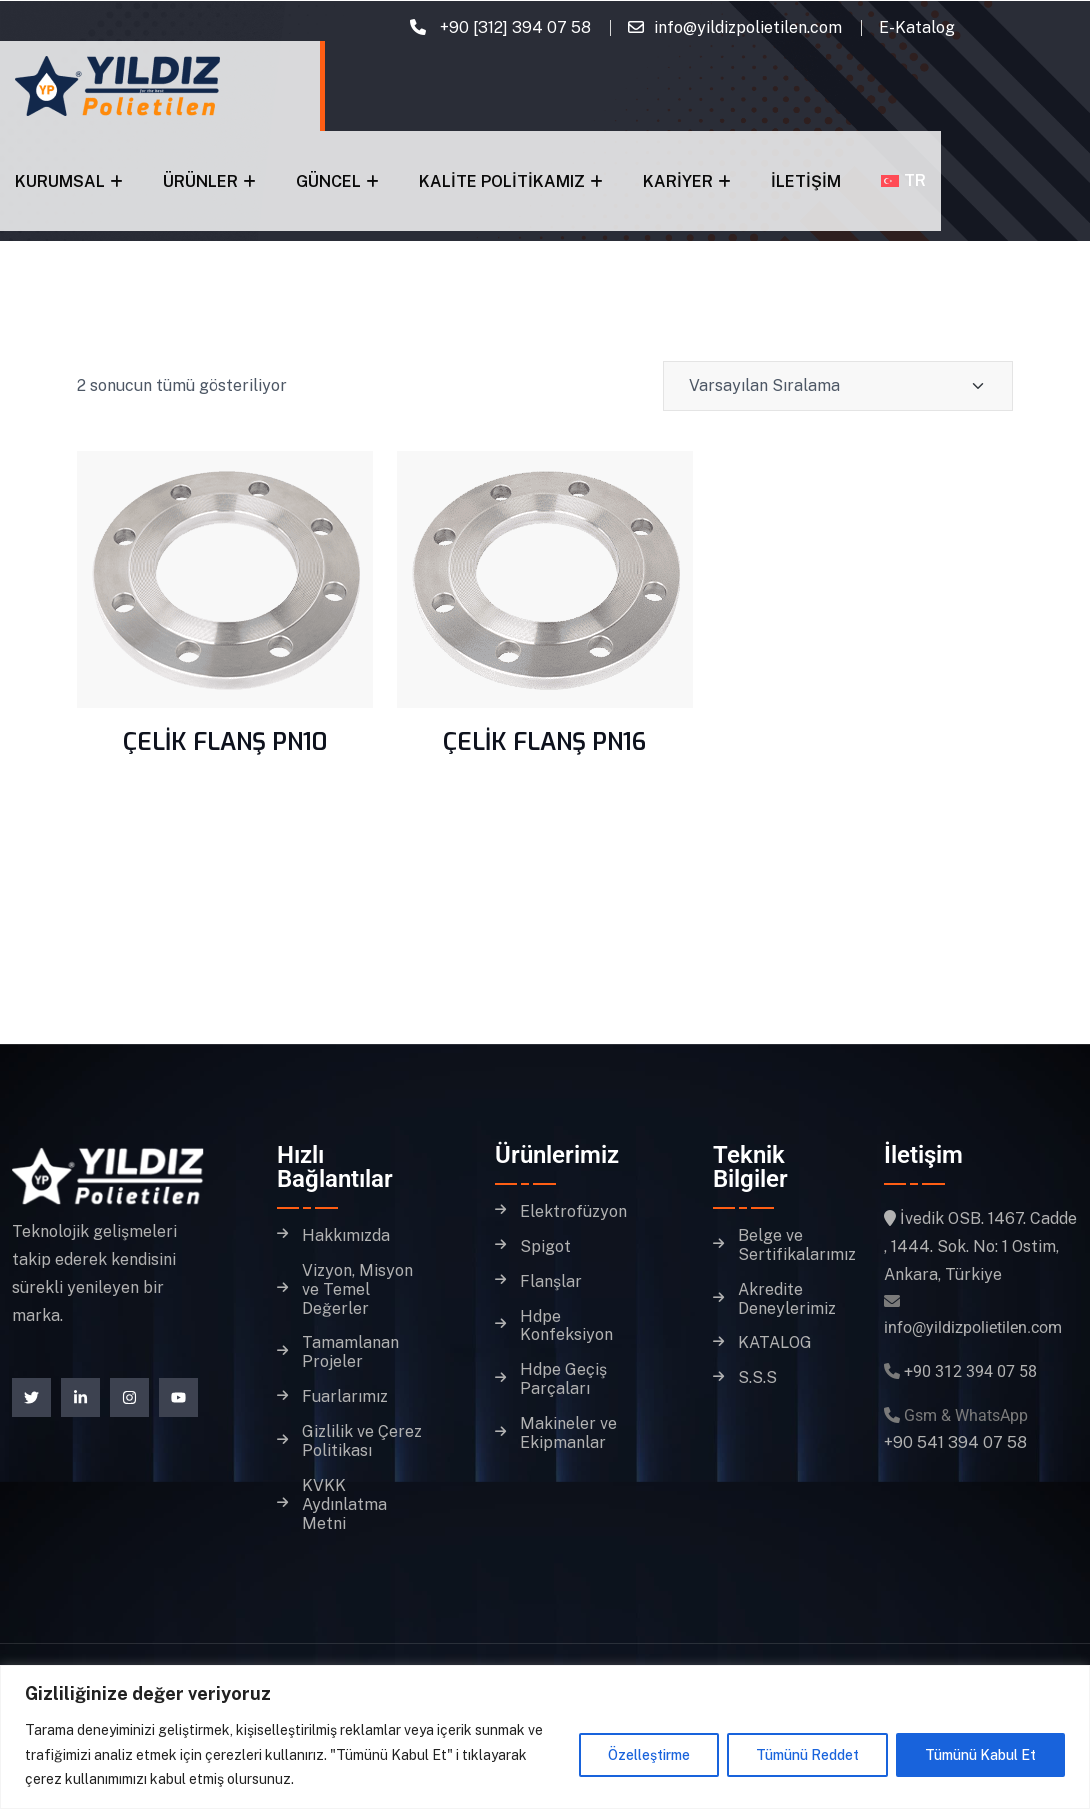 Image resolution: width=1090 pixels, height=1809 pixels. Describe the element at coordinates (345, 1397) in the screenshot. I see `Fuarlarımız` at that location.